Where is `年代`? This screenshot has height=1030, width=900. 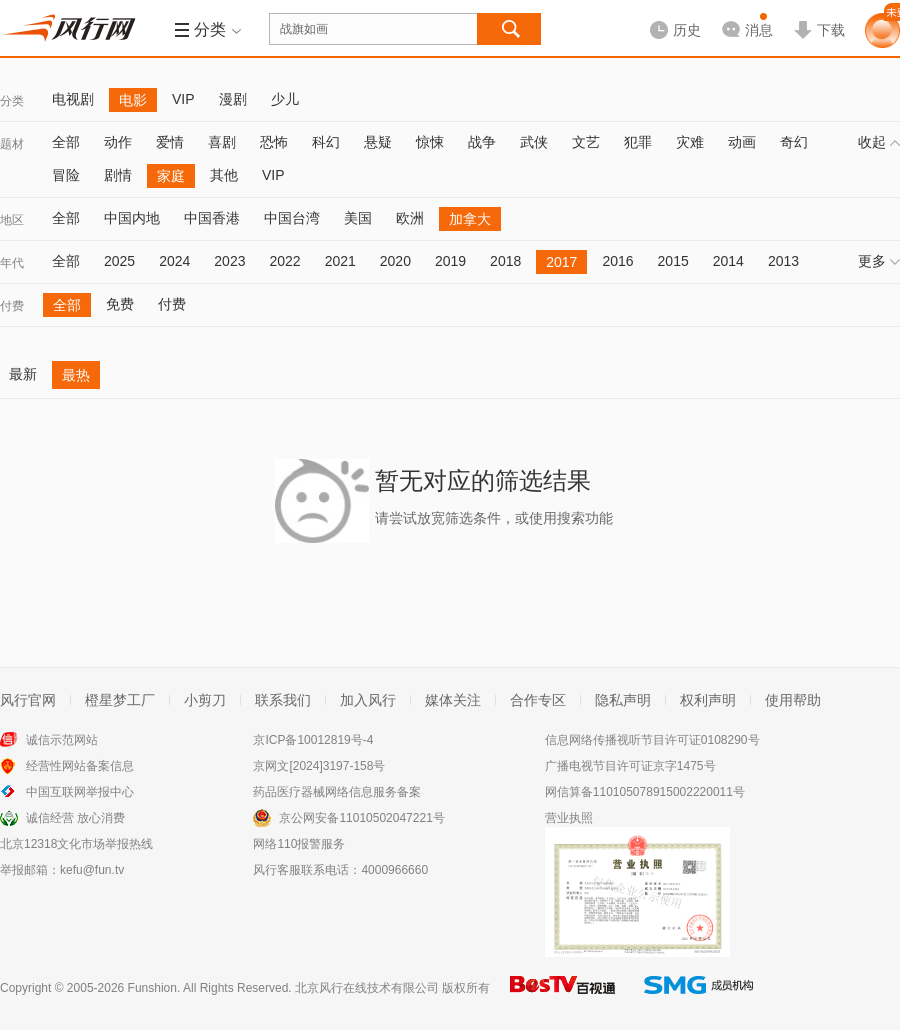 年代 is located at coordinates (12, 263).